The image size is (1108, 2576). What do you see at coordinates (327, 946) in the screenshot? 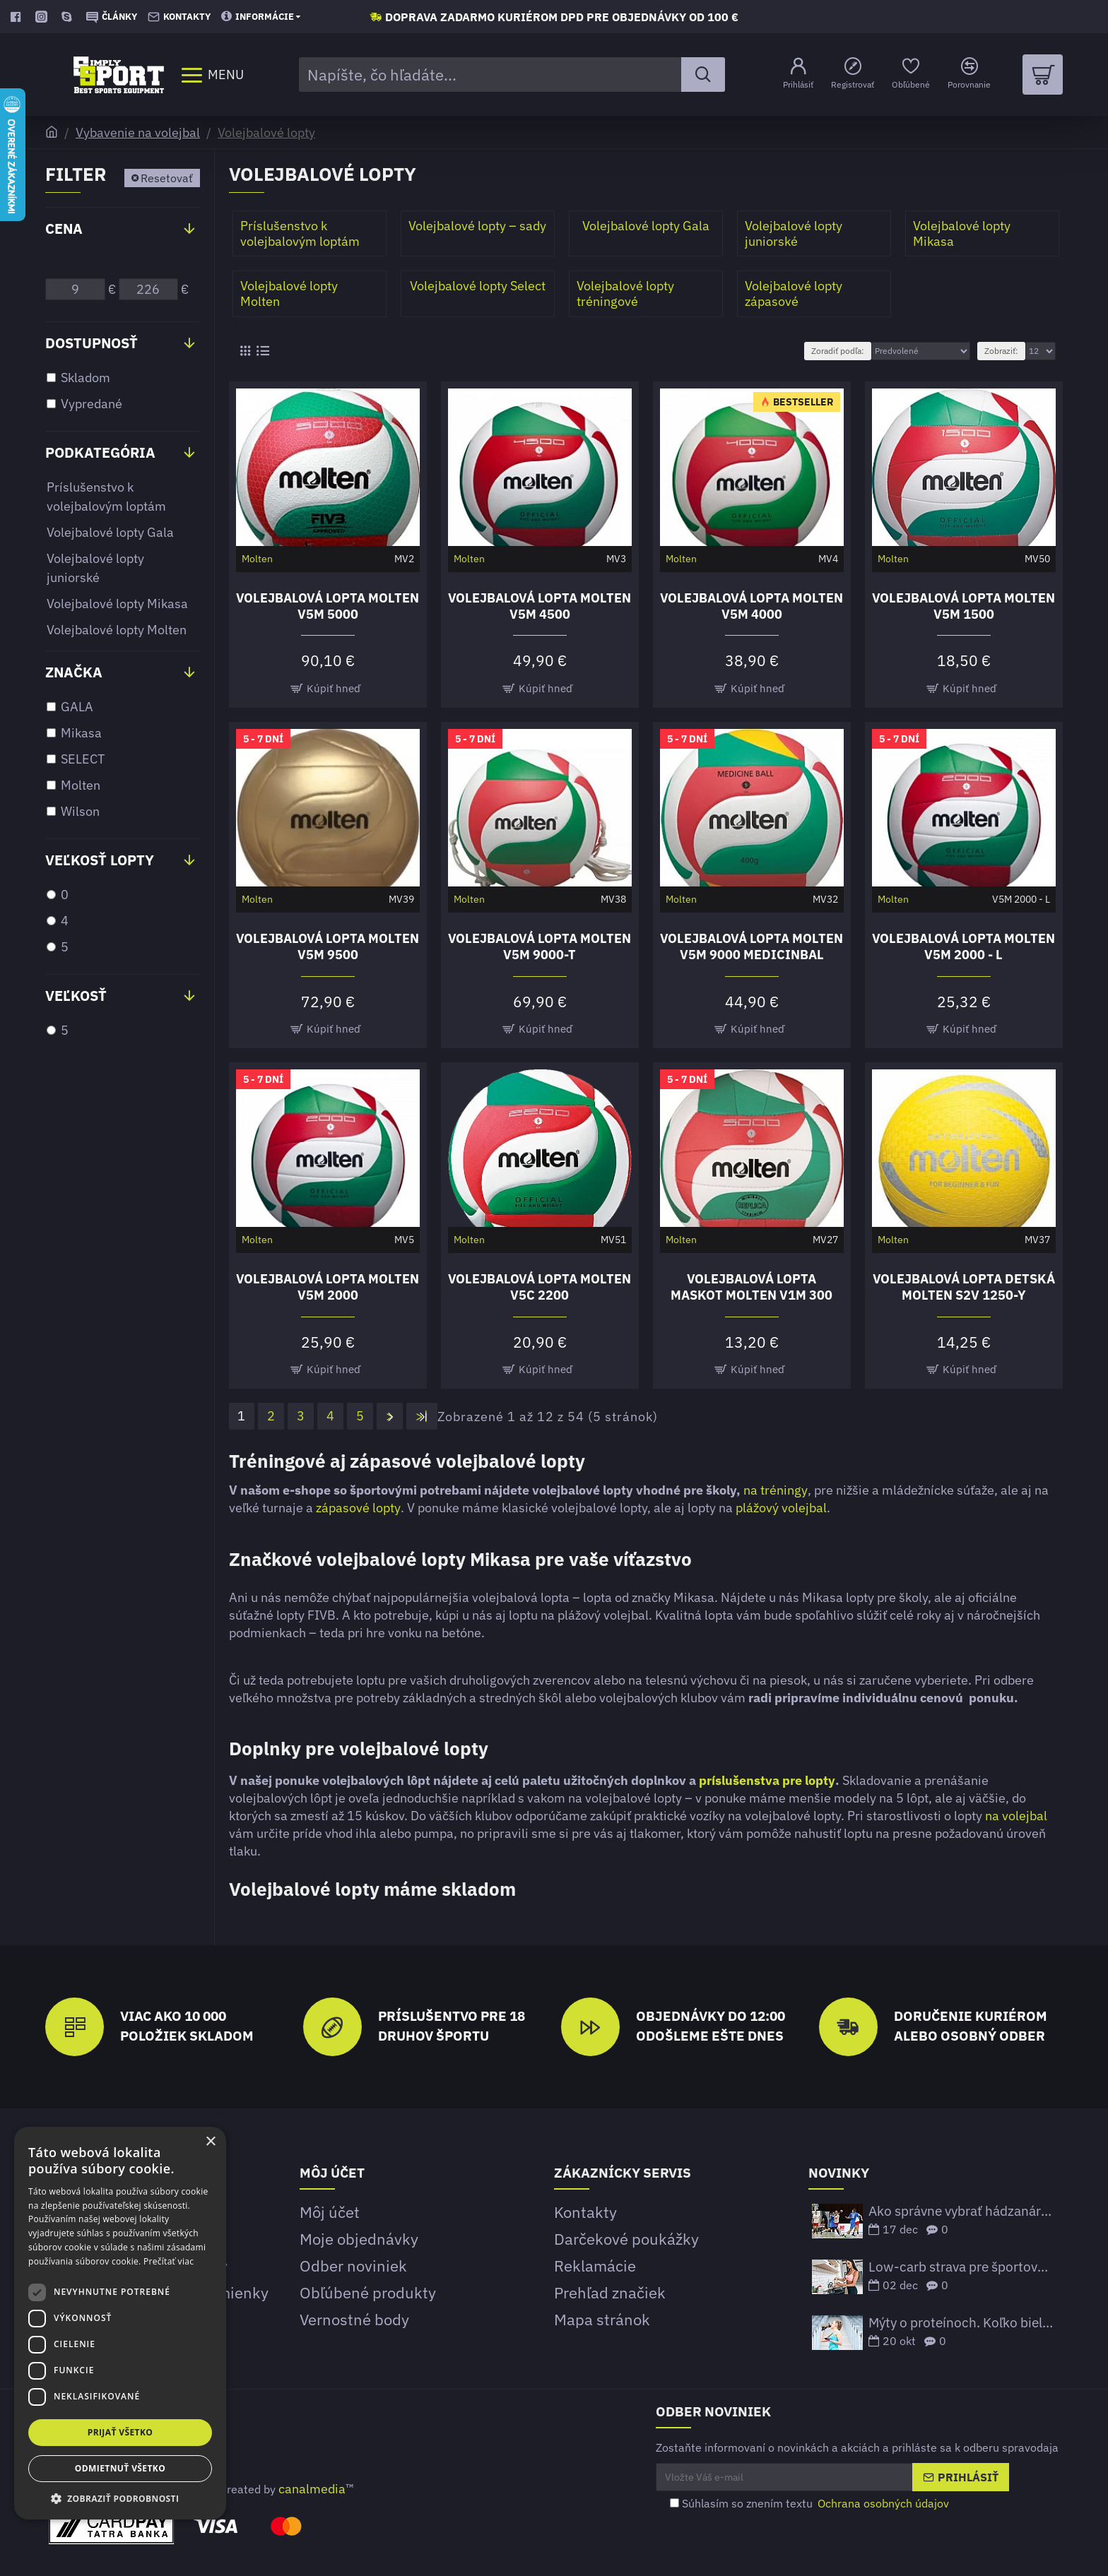
I see `Volejbalová lopta Molten V5M 9500` at bounding box center [327, 946].